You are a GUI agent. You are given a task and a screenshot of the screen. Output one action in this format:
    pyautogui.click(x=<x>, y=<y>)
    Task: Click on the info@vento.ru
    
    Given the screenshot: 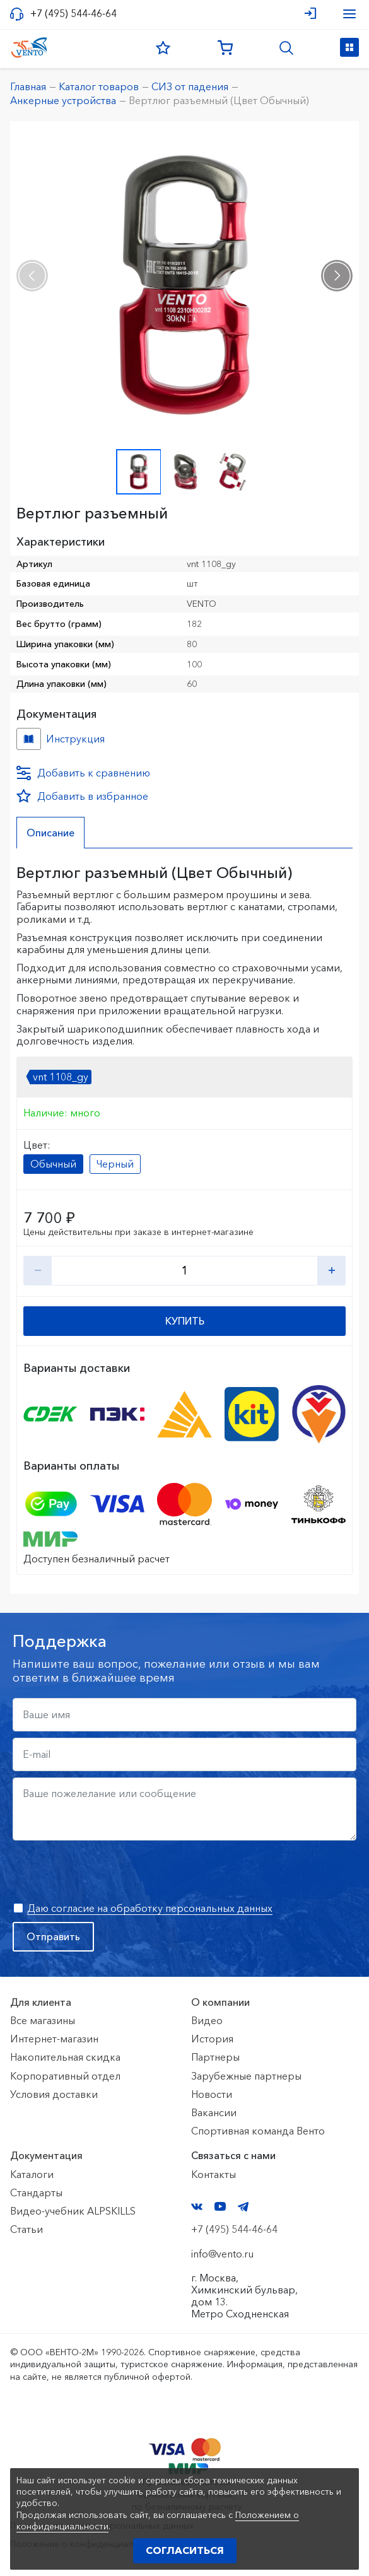 What is the action you would take?
    pyautogui.click(x=222, y=2253)
    